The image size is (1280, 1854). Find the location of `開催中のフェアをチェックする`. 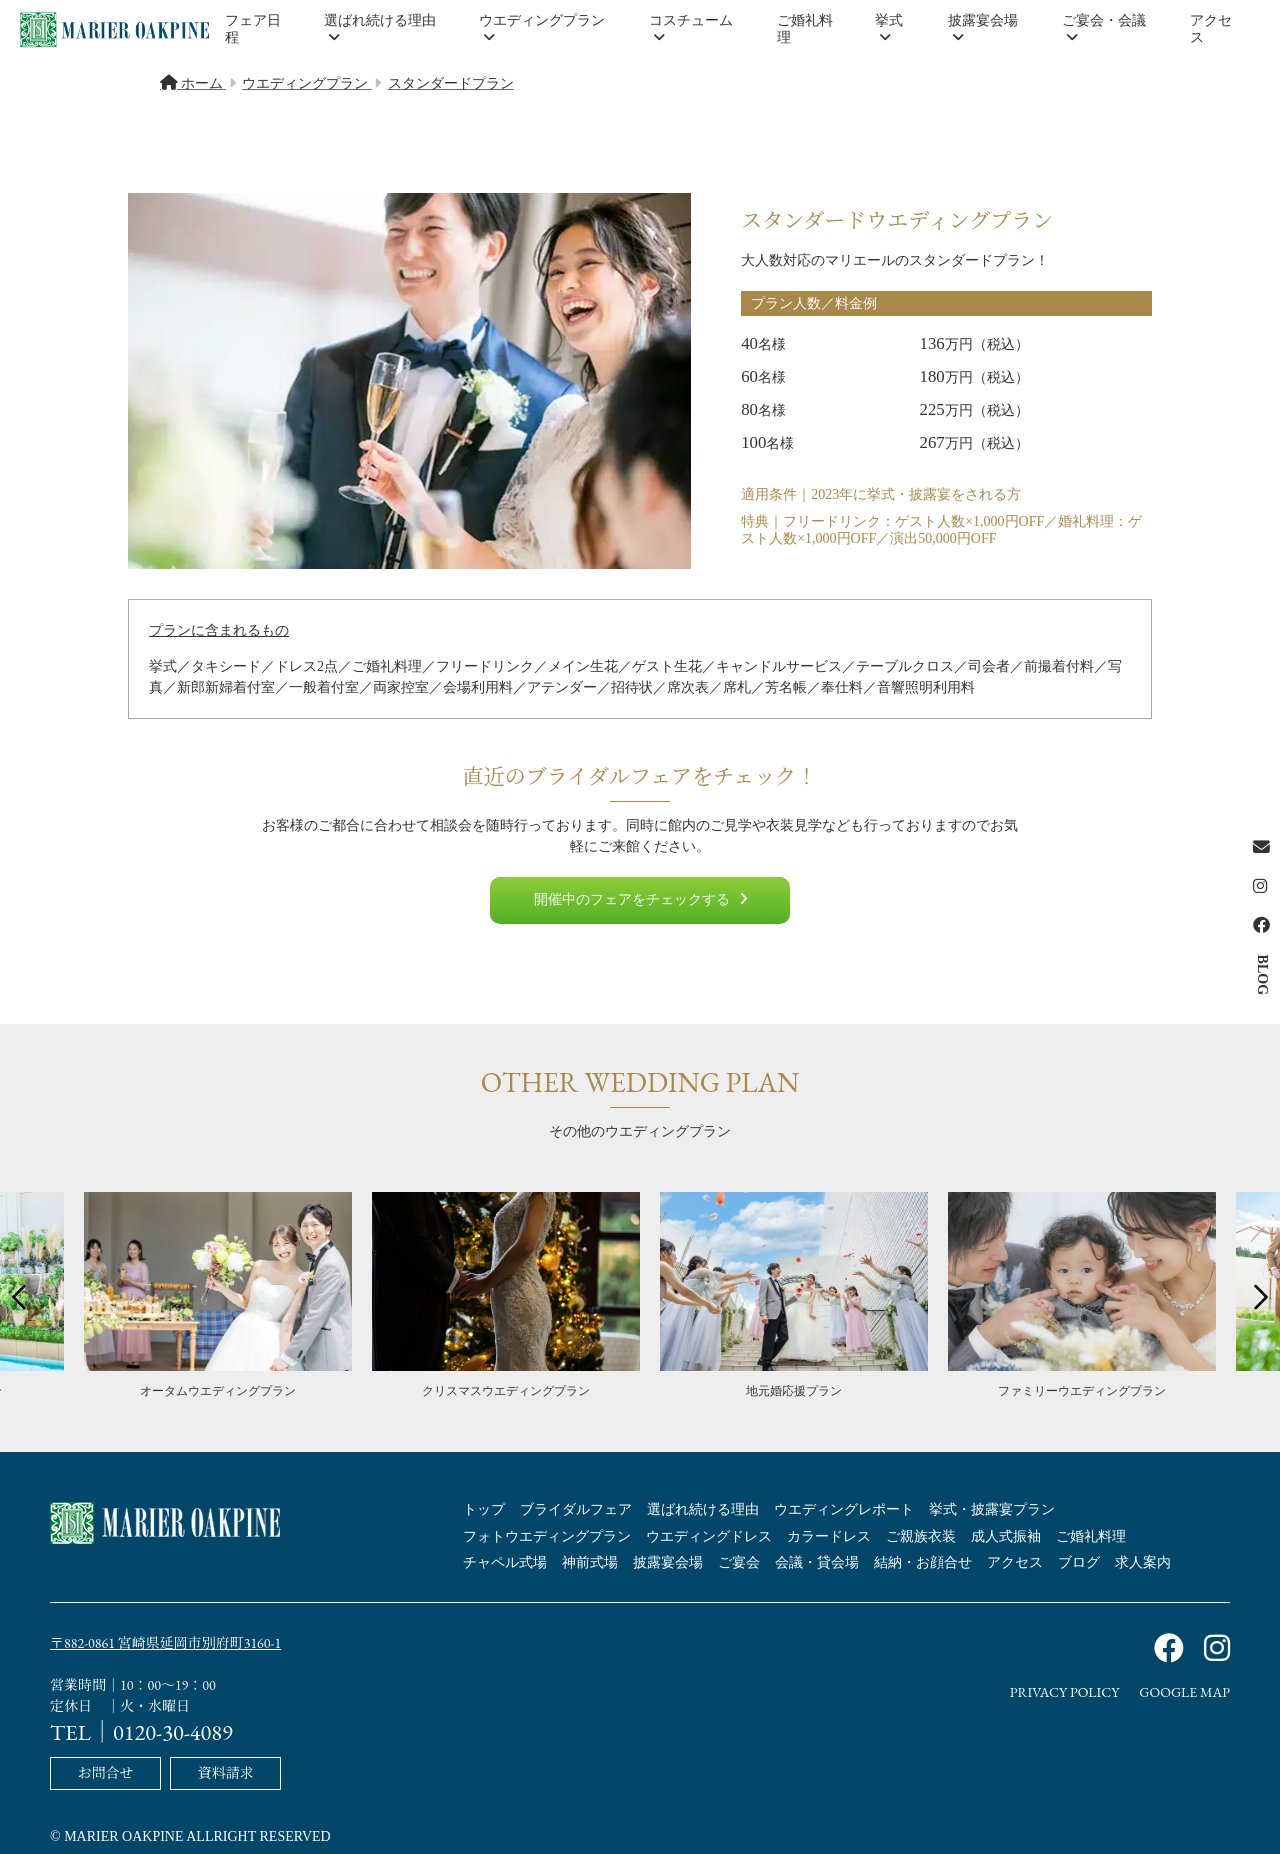

開催中のフェアをチェックする is located at coordinates (640, 899).